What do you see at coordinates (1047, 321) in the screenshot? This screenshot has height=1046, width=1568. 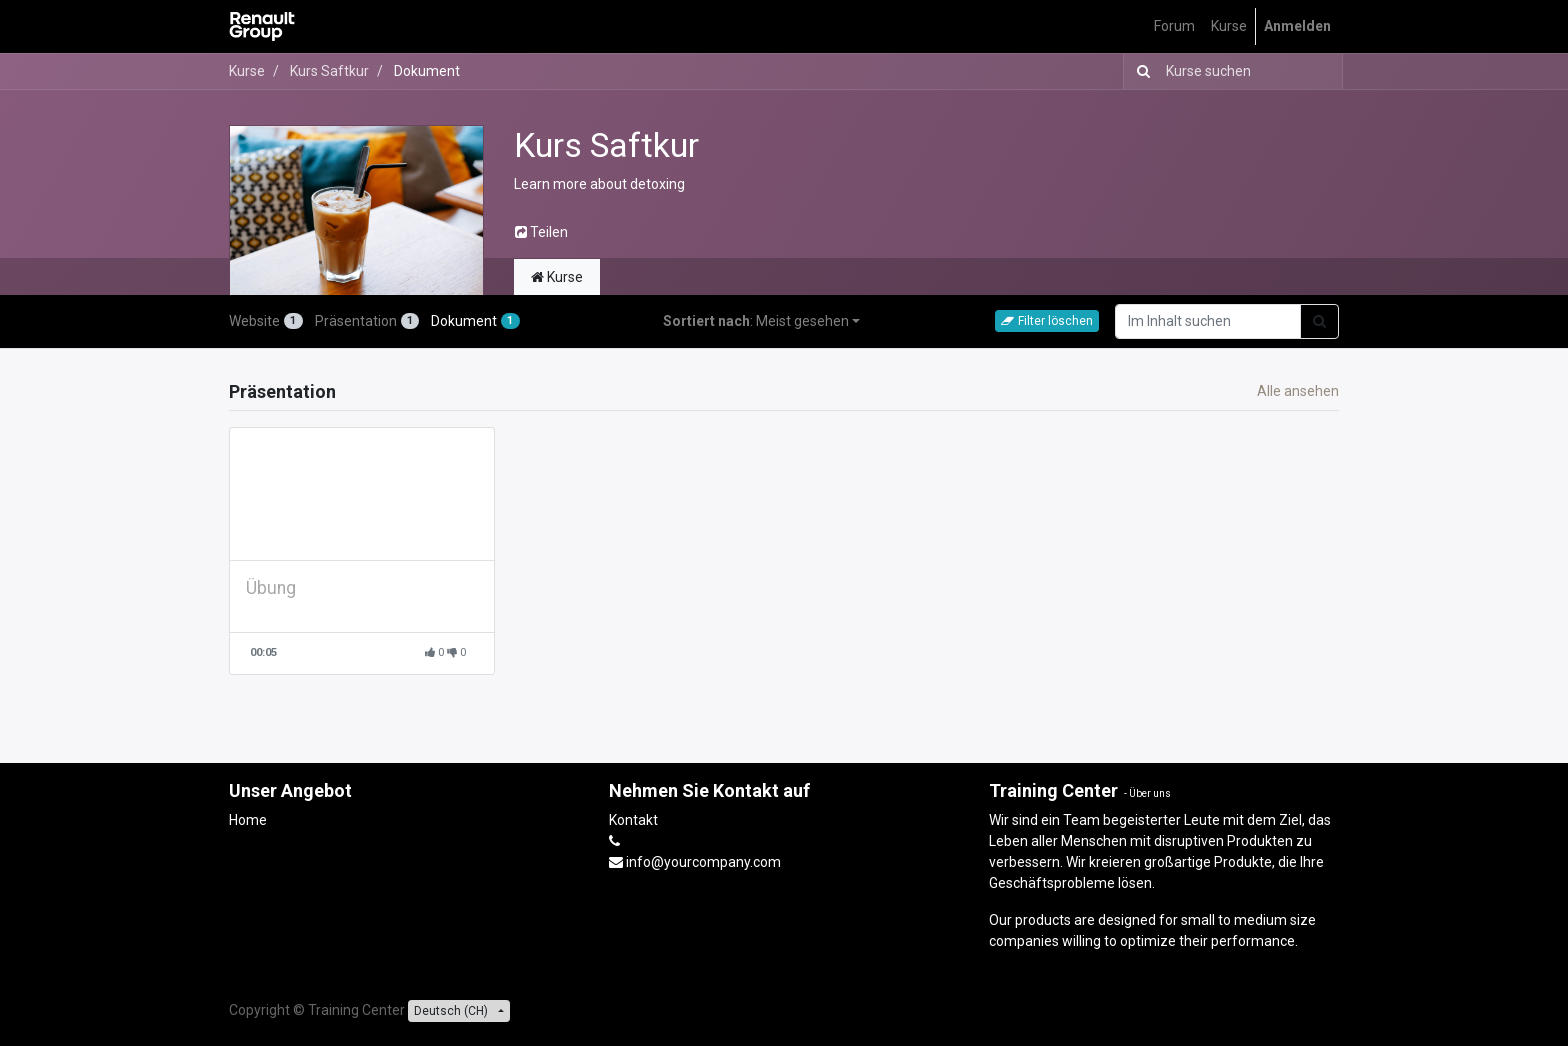 I see `Filter löschen` at bounding box center [1047, 321].